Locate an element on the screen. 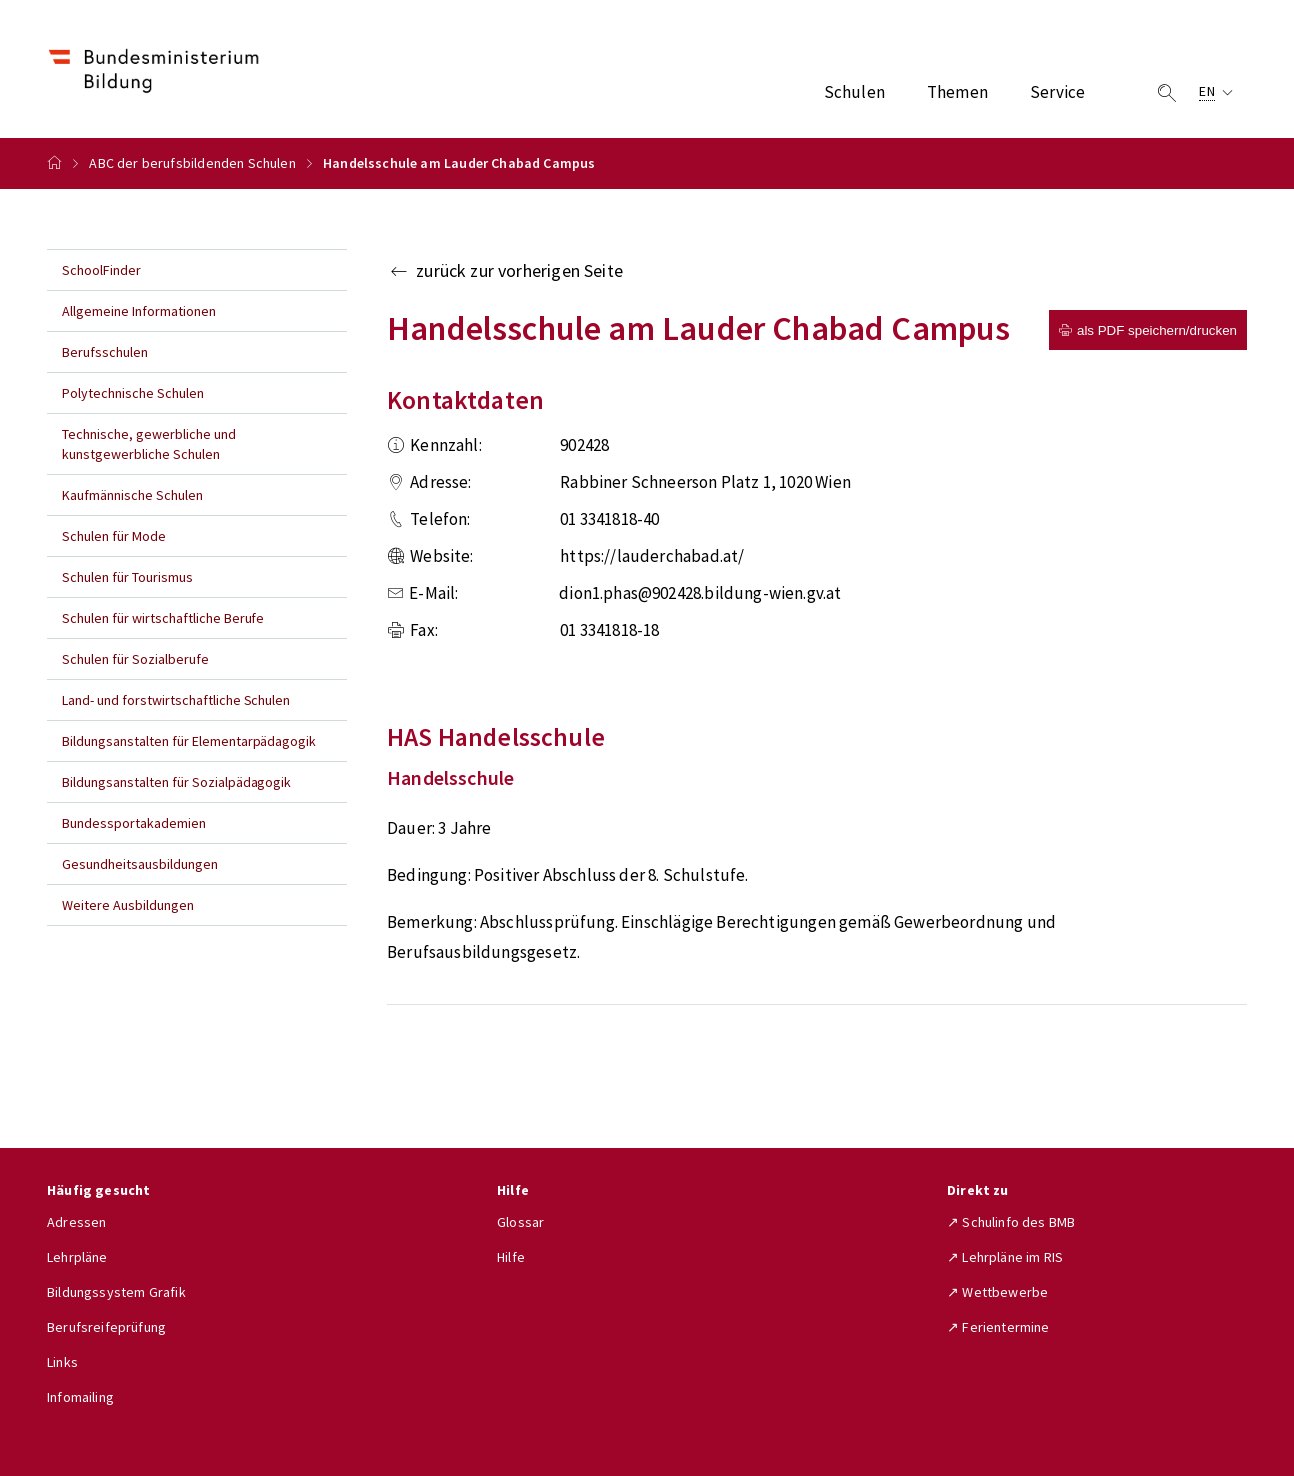 The height and width of the screenshot is (1476, 1294). Land- und forstwirtschaftliche Schulen is located at coordinates (176, 700).